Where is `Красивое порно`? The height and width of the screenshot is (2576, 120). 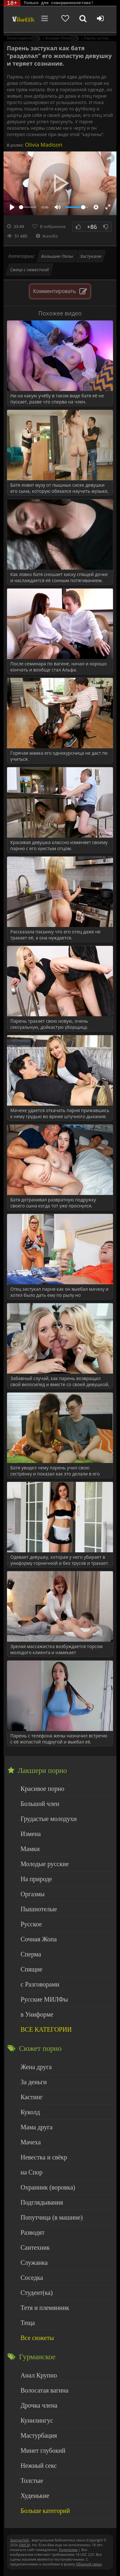
Красивое порно is located at coordinates (42, 1788).